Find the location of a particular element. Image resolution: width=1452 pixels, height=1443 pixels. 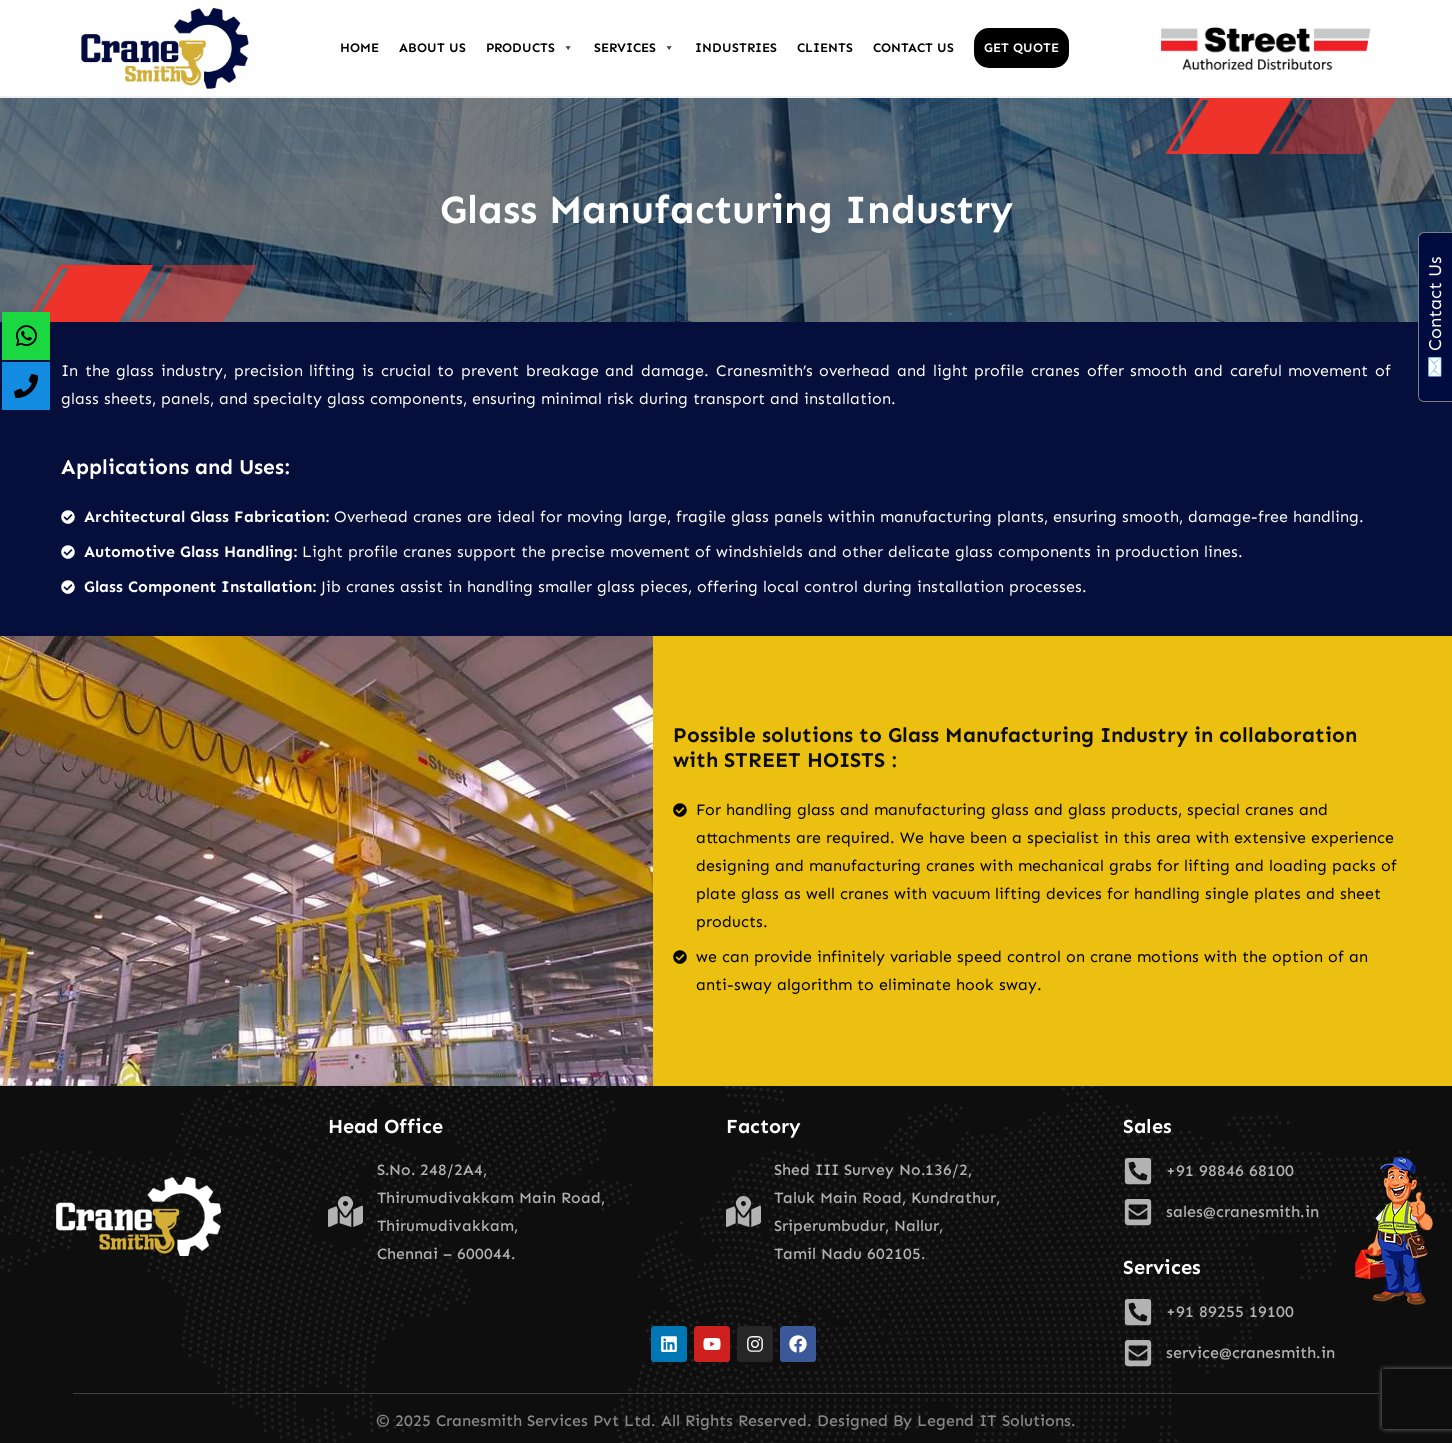

Legend IT Solutions. is located at coordinates (996, 1420).